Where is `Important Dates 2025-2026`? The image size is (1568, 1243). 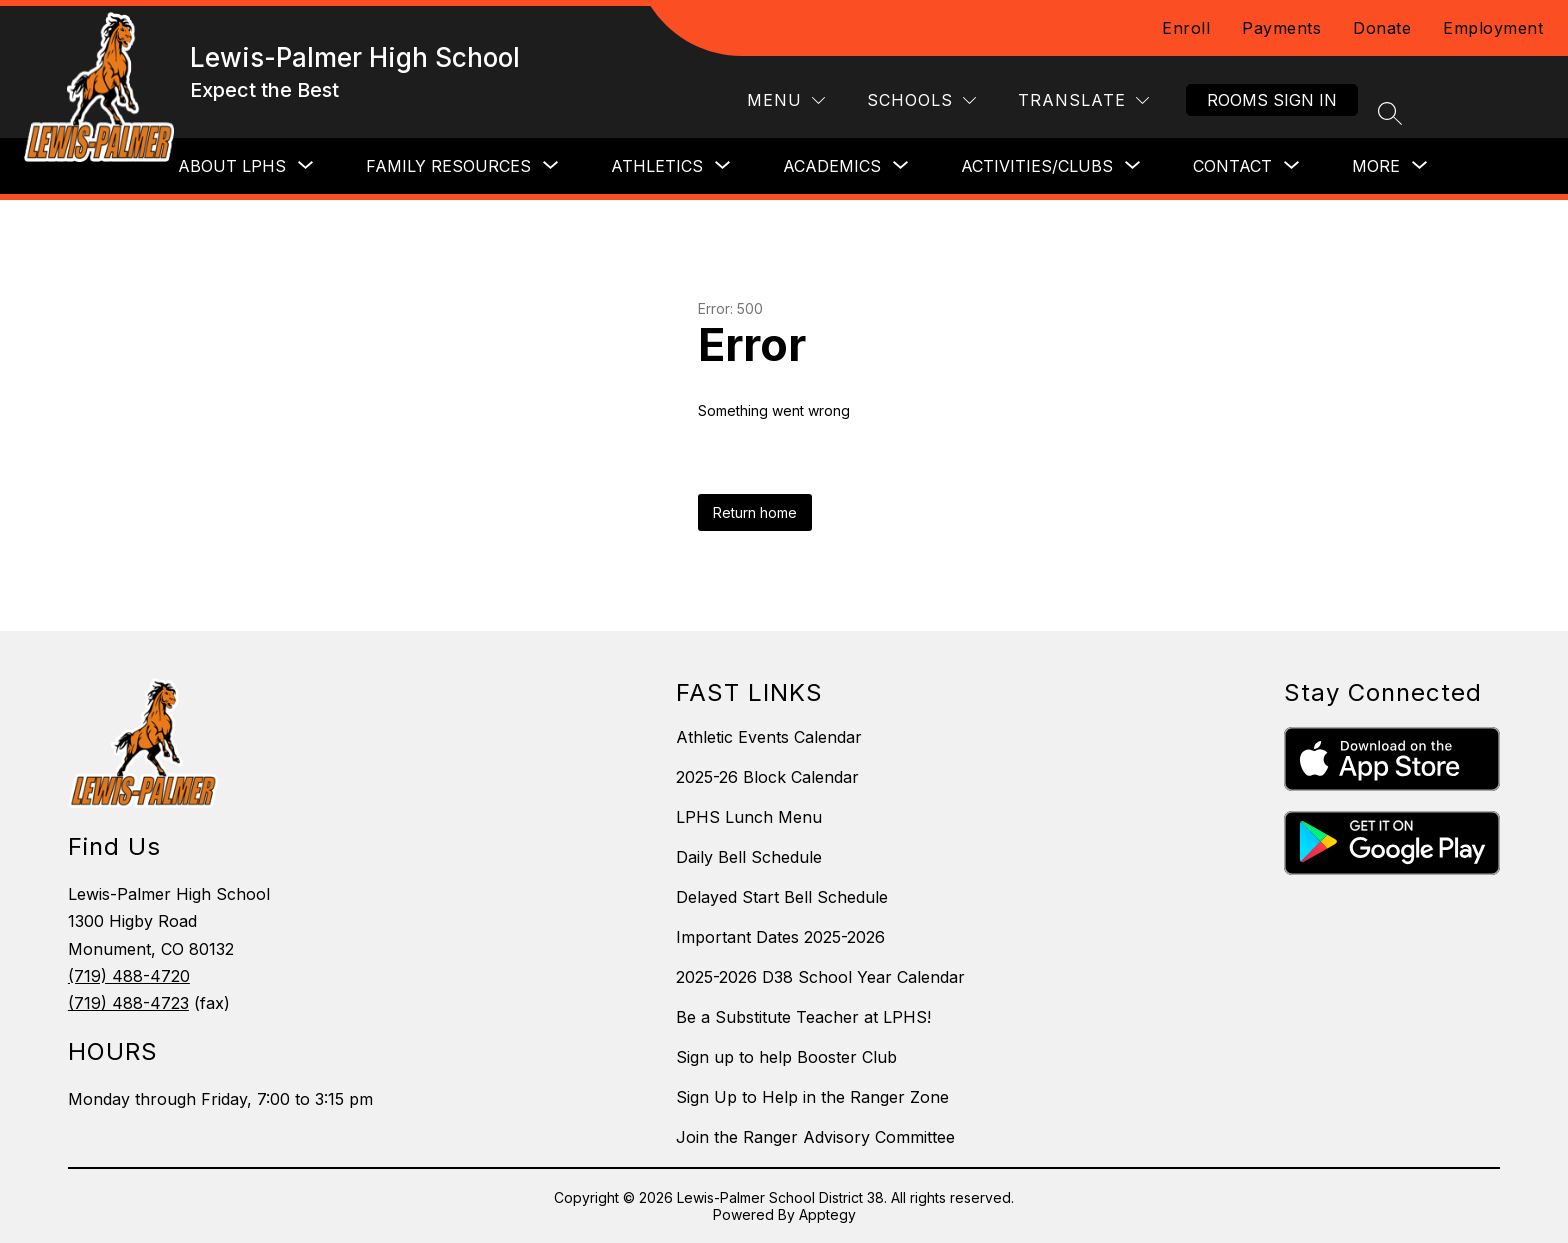 Important Dates 2025-2026 is located at coordinates (780, 937).